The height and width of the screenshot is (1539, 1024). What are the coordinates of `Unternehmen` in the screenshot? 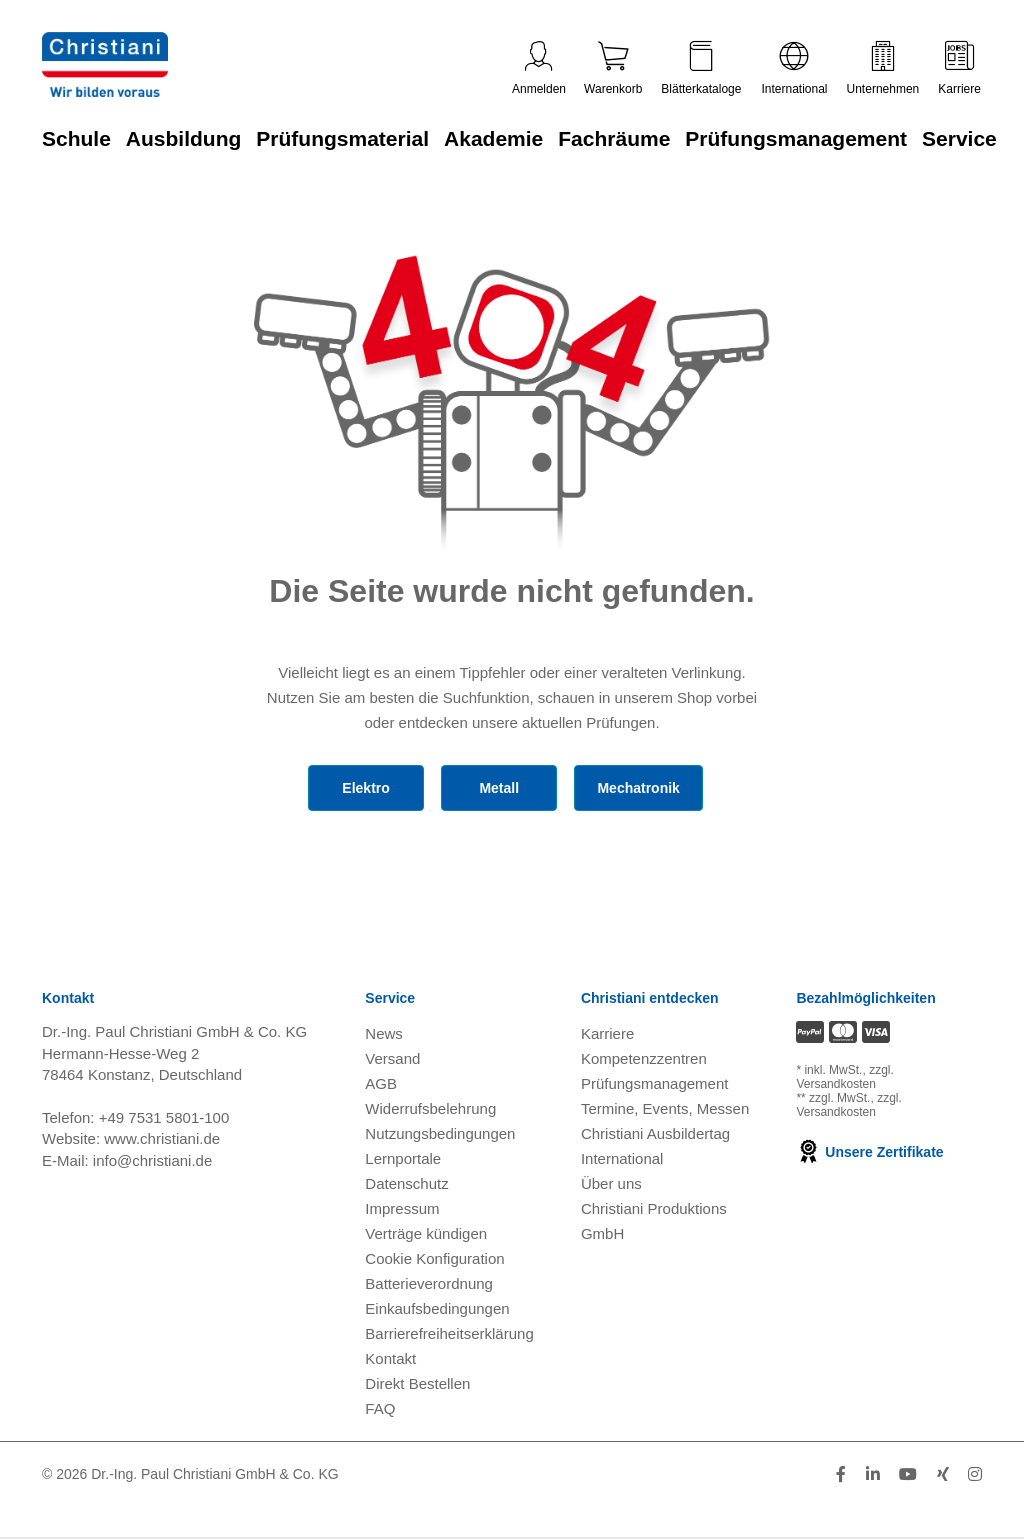 It's located at (883, 68).